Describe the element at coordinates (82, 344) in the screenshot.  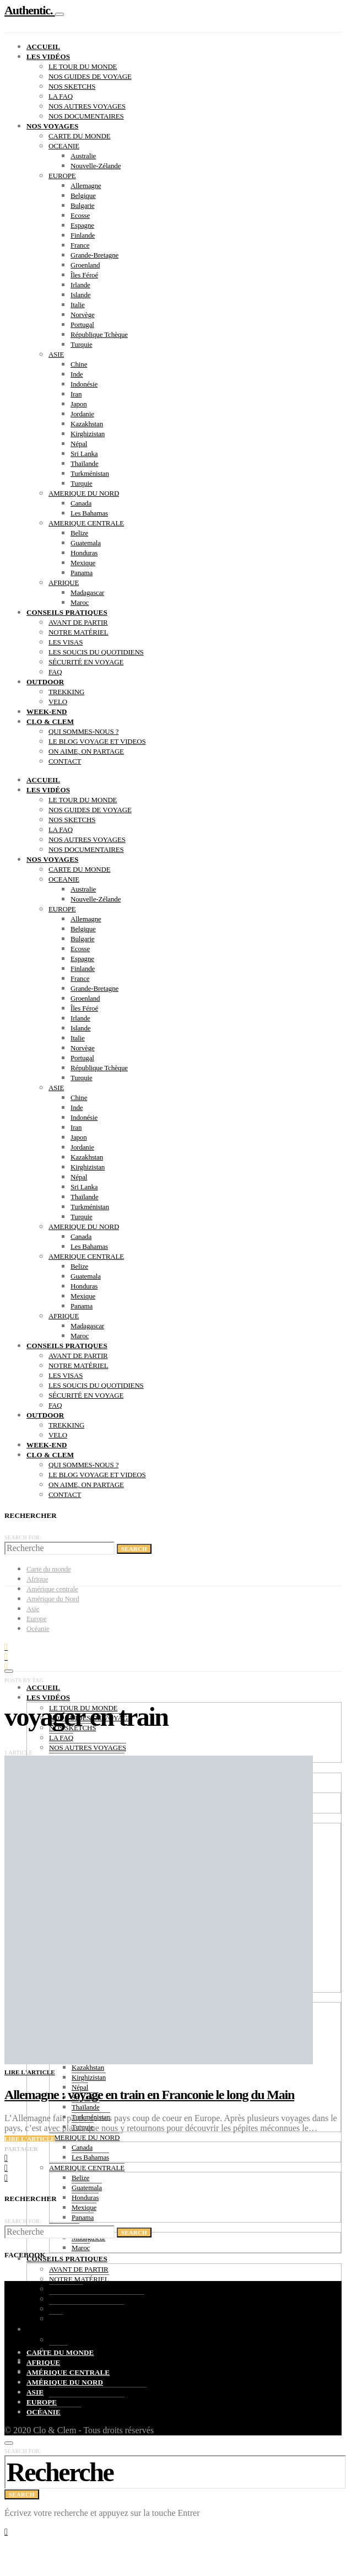
I see `Turquie` at that location.